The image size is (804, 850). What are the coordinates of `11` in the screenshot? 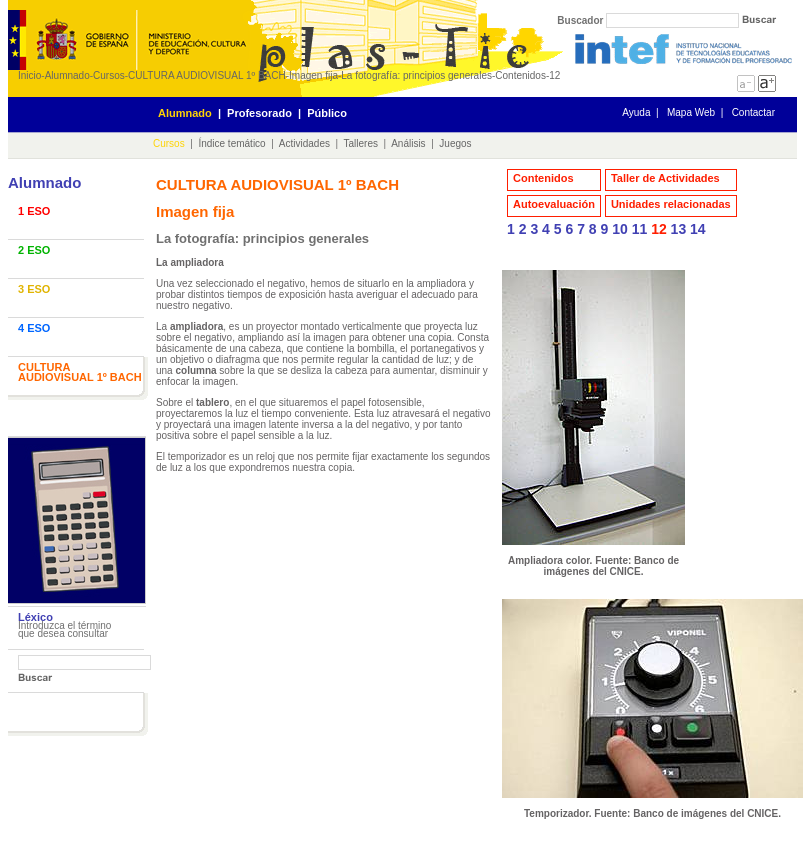 It's located at (640, 229).